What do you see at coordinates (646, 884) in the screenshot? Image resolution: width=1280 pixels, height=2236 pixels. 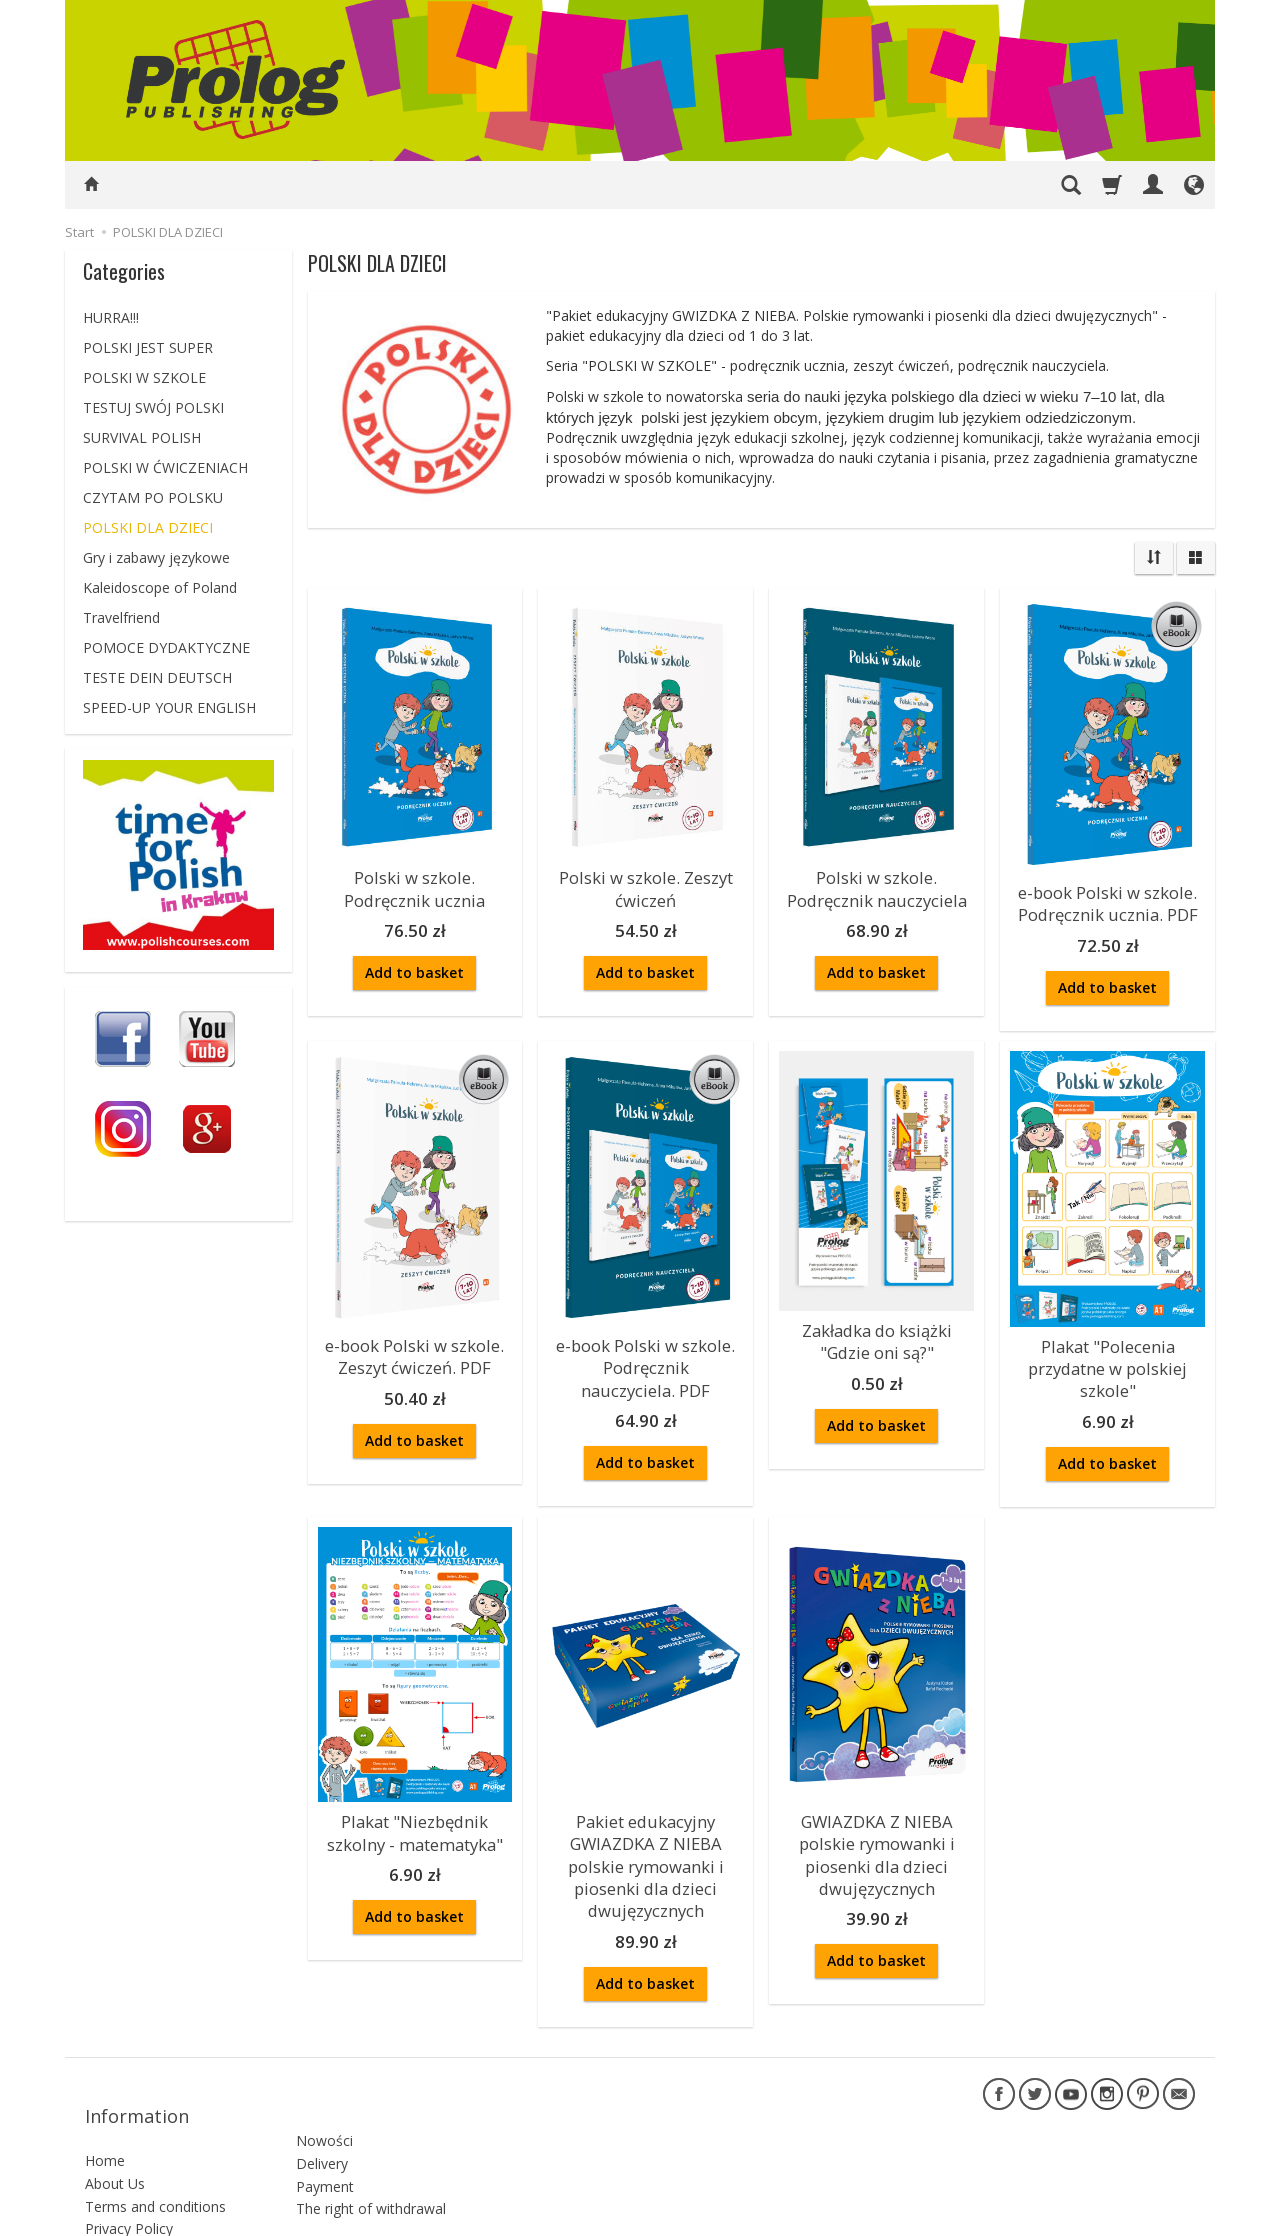 I see `Polski w szkole. Zeszyt ćwiczeń` at bounding box center [646, 884].